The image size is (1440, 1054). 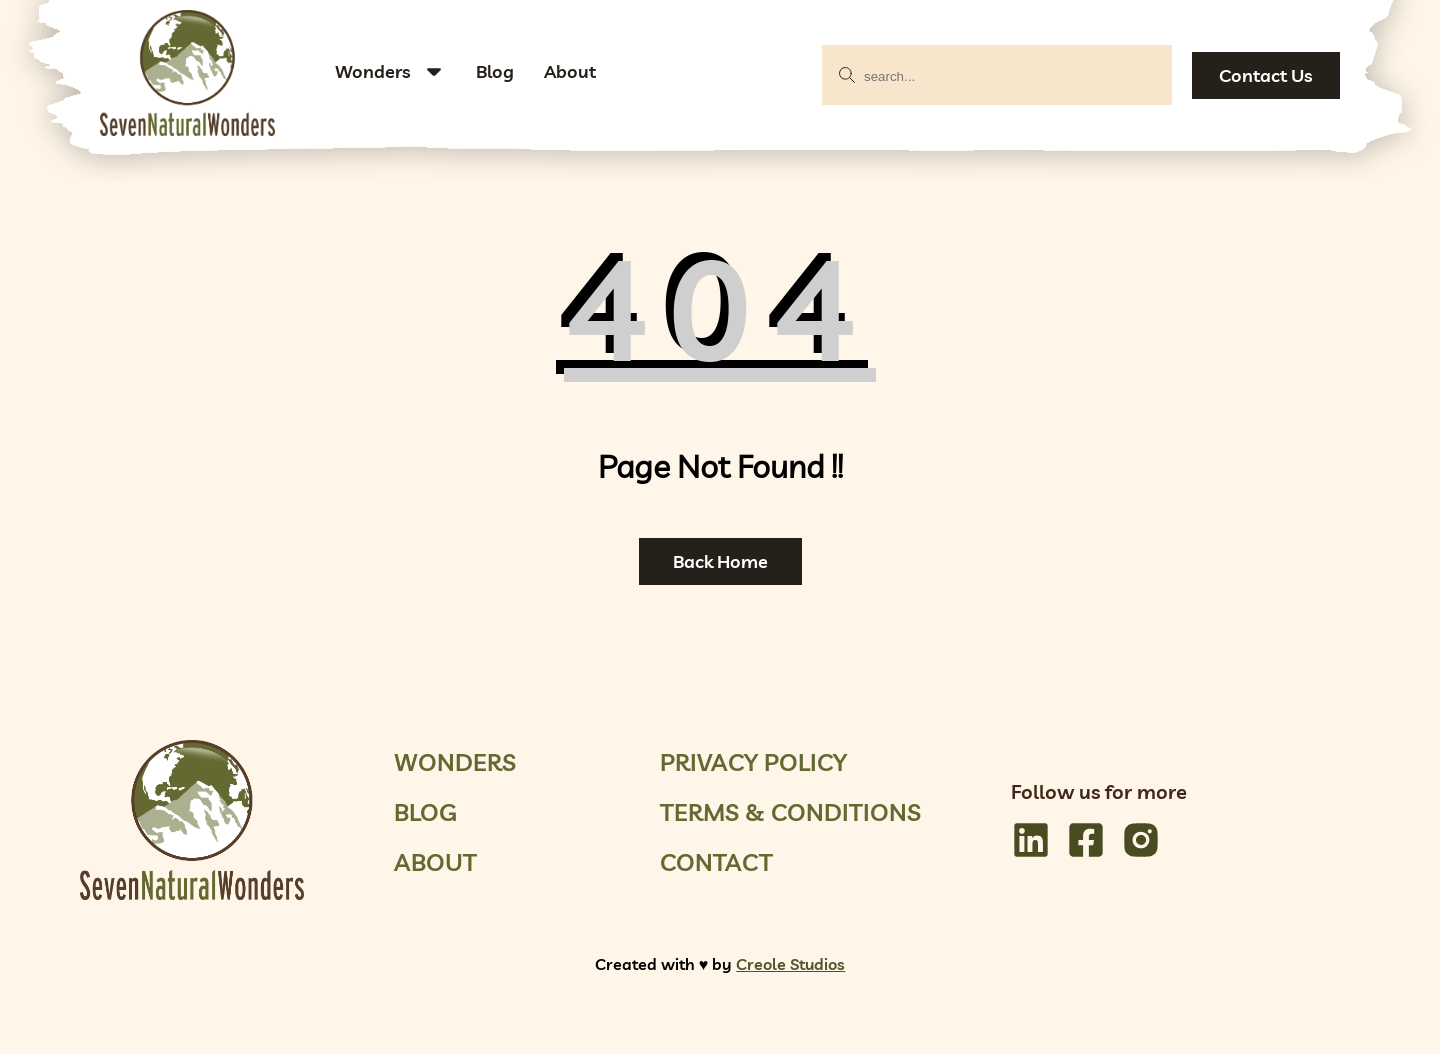 What do you see at coordinates (720, 561) in the screenshot?
I see `Back Home` at bounding box center [720, 561].